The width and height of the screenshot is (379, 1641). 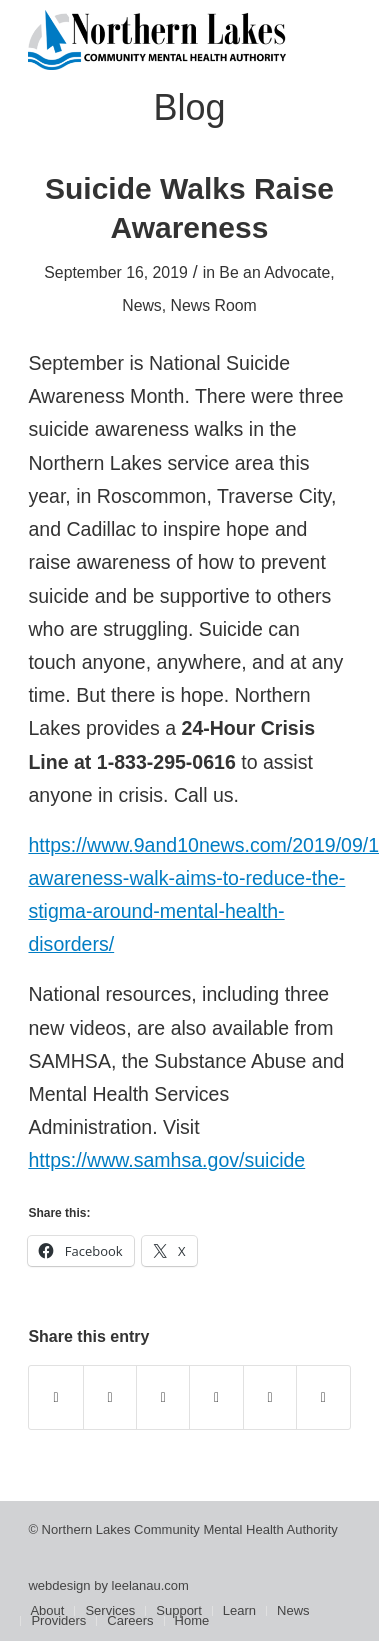 I want to click on [Northern Lakes Community Mental Health Authority], so click(x=157, y=40).